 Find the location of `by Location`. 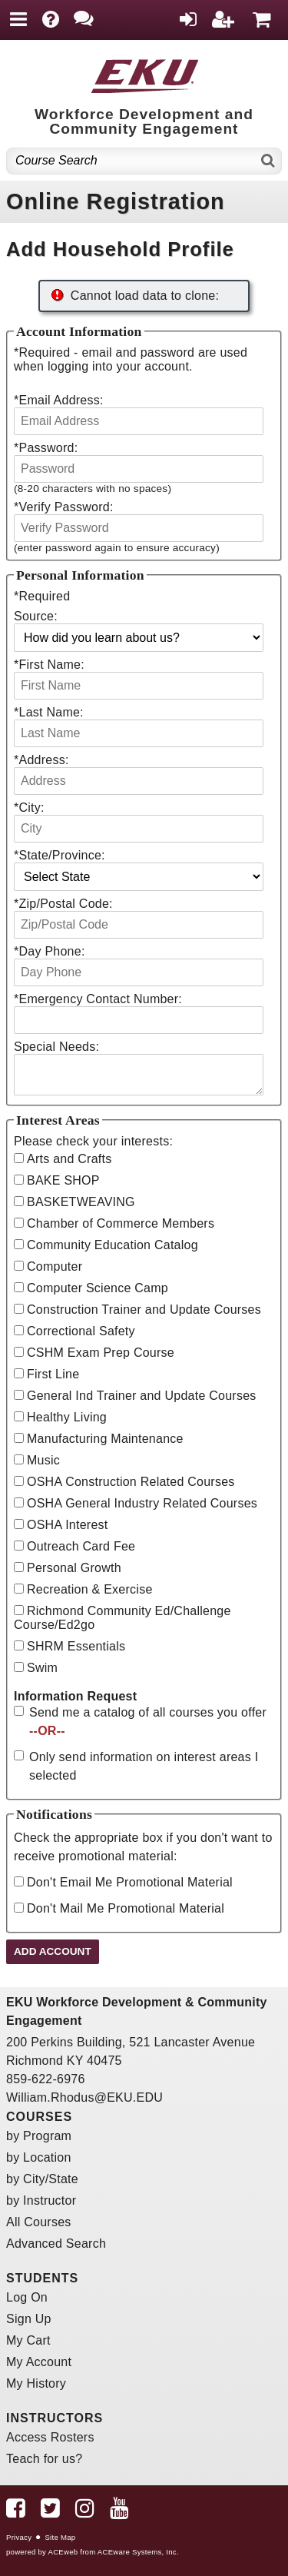

by Location is located at coordinates (38, 2157).